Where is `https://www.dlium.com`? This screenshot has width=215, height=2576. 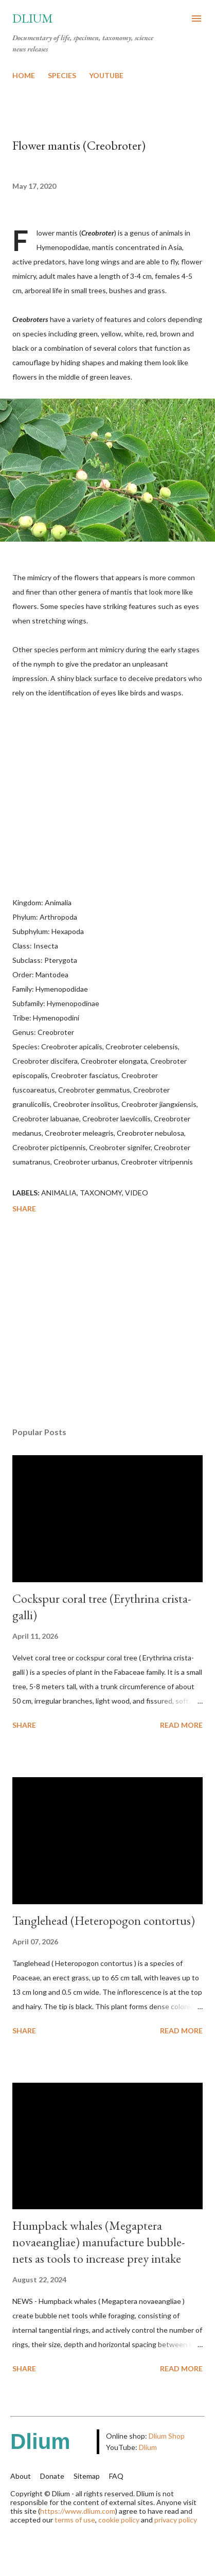
https://www.dlium.com is located at coordinates (77, 2511).